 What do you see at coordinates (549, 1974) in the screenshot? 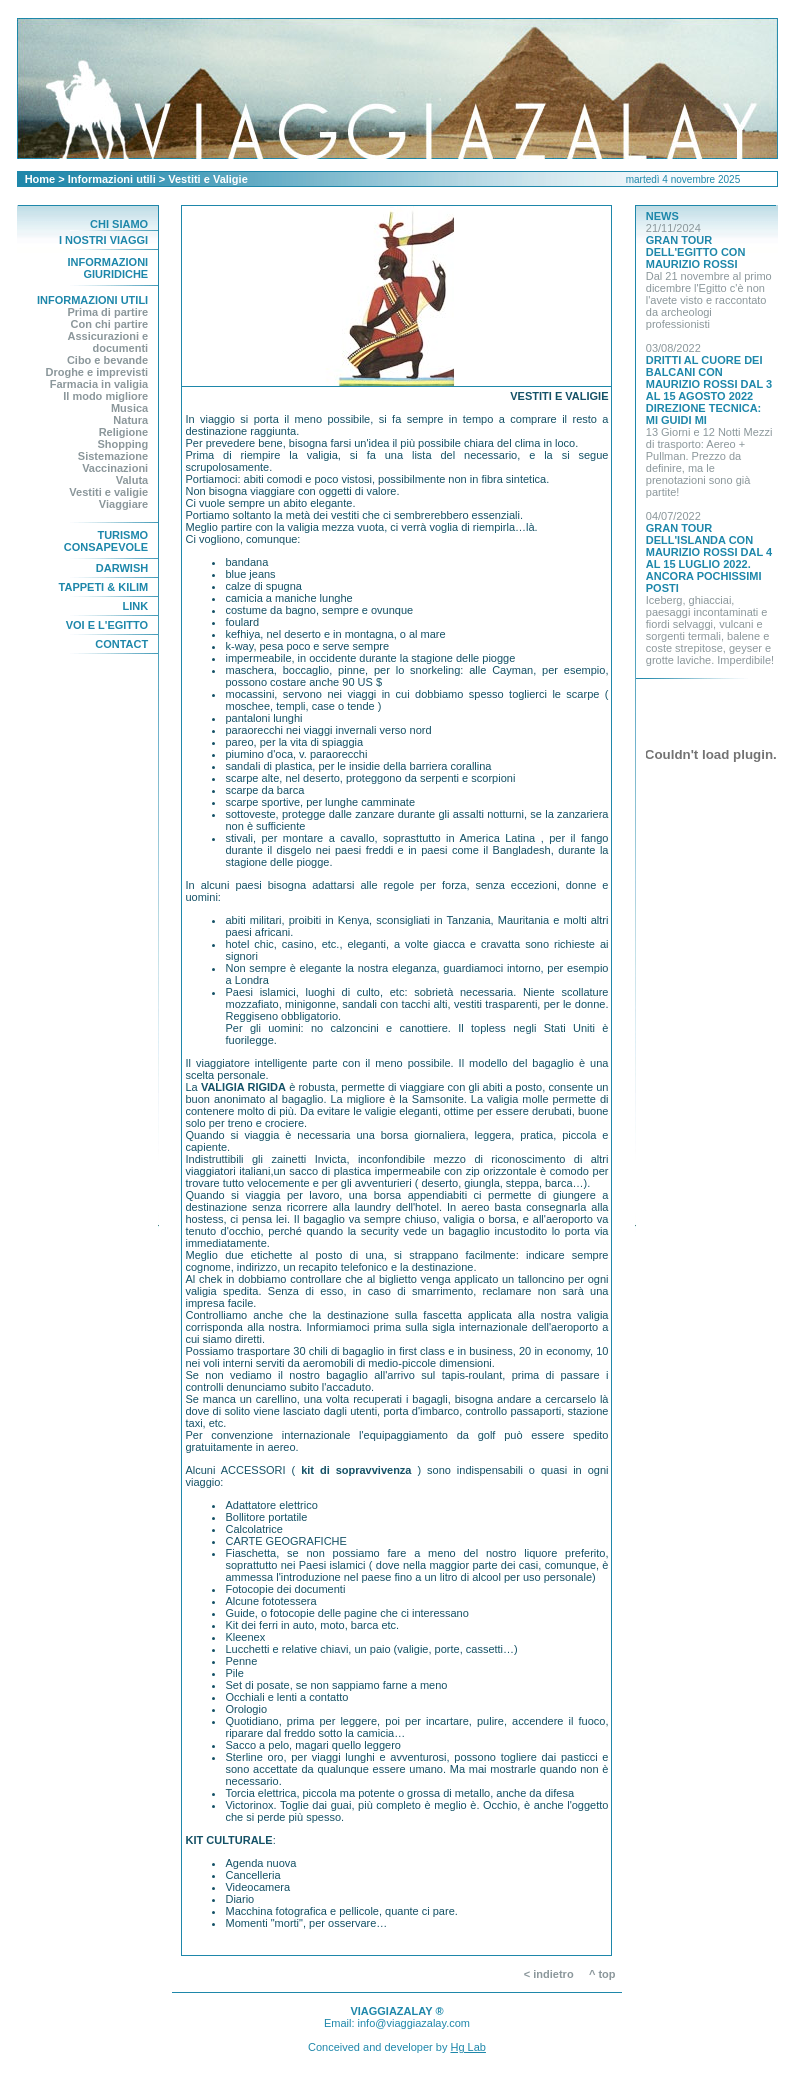
I see `< indietro` at bounding box center [549, 1974].